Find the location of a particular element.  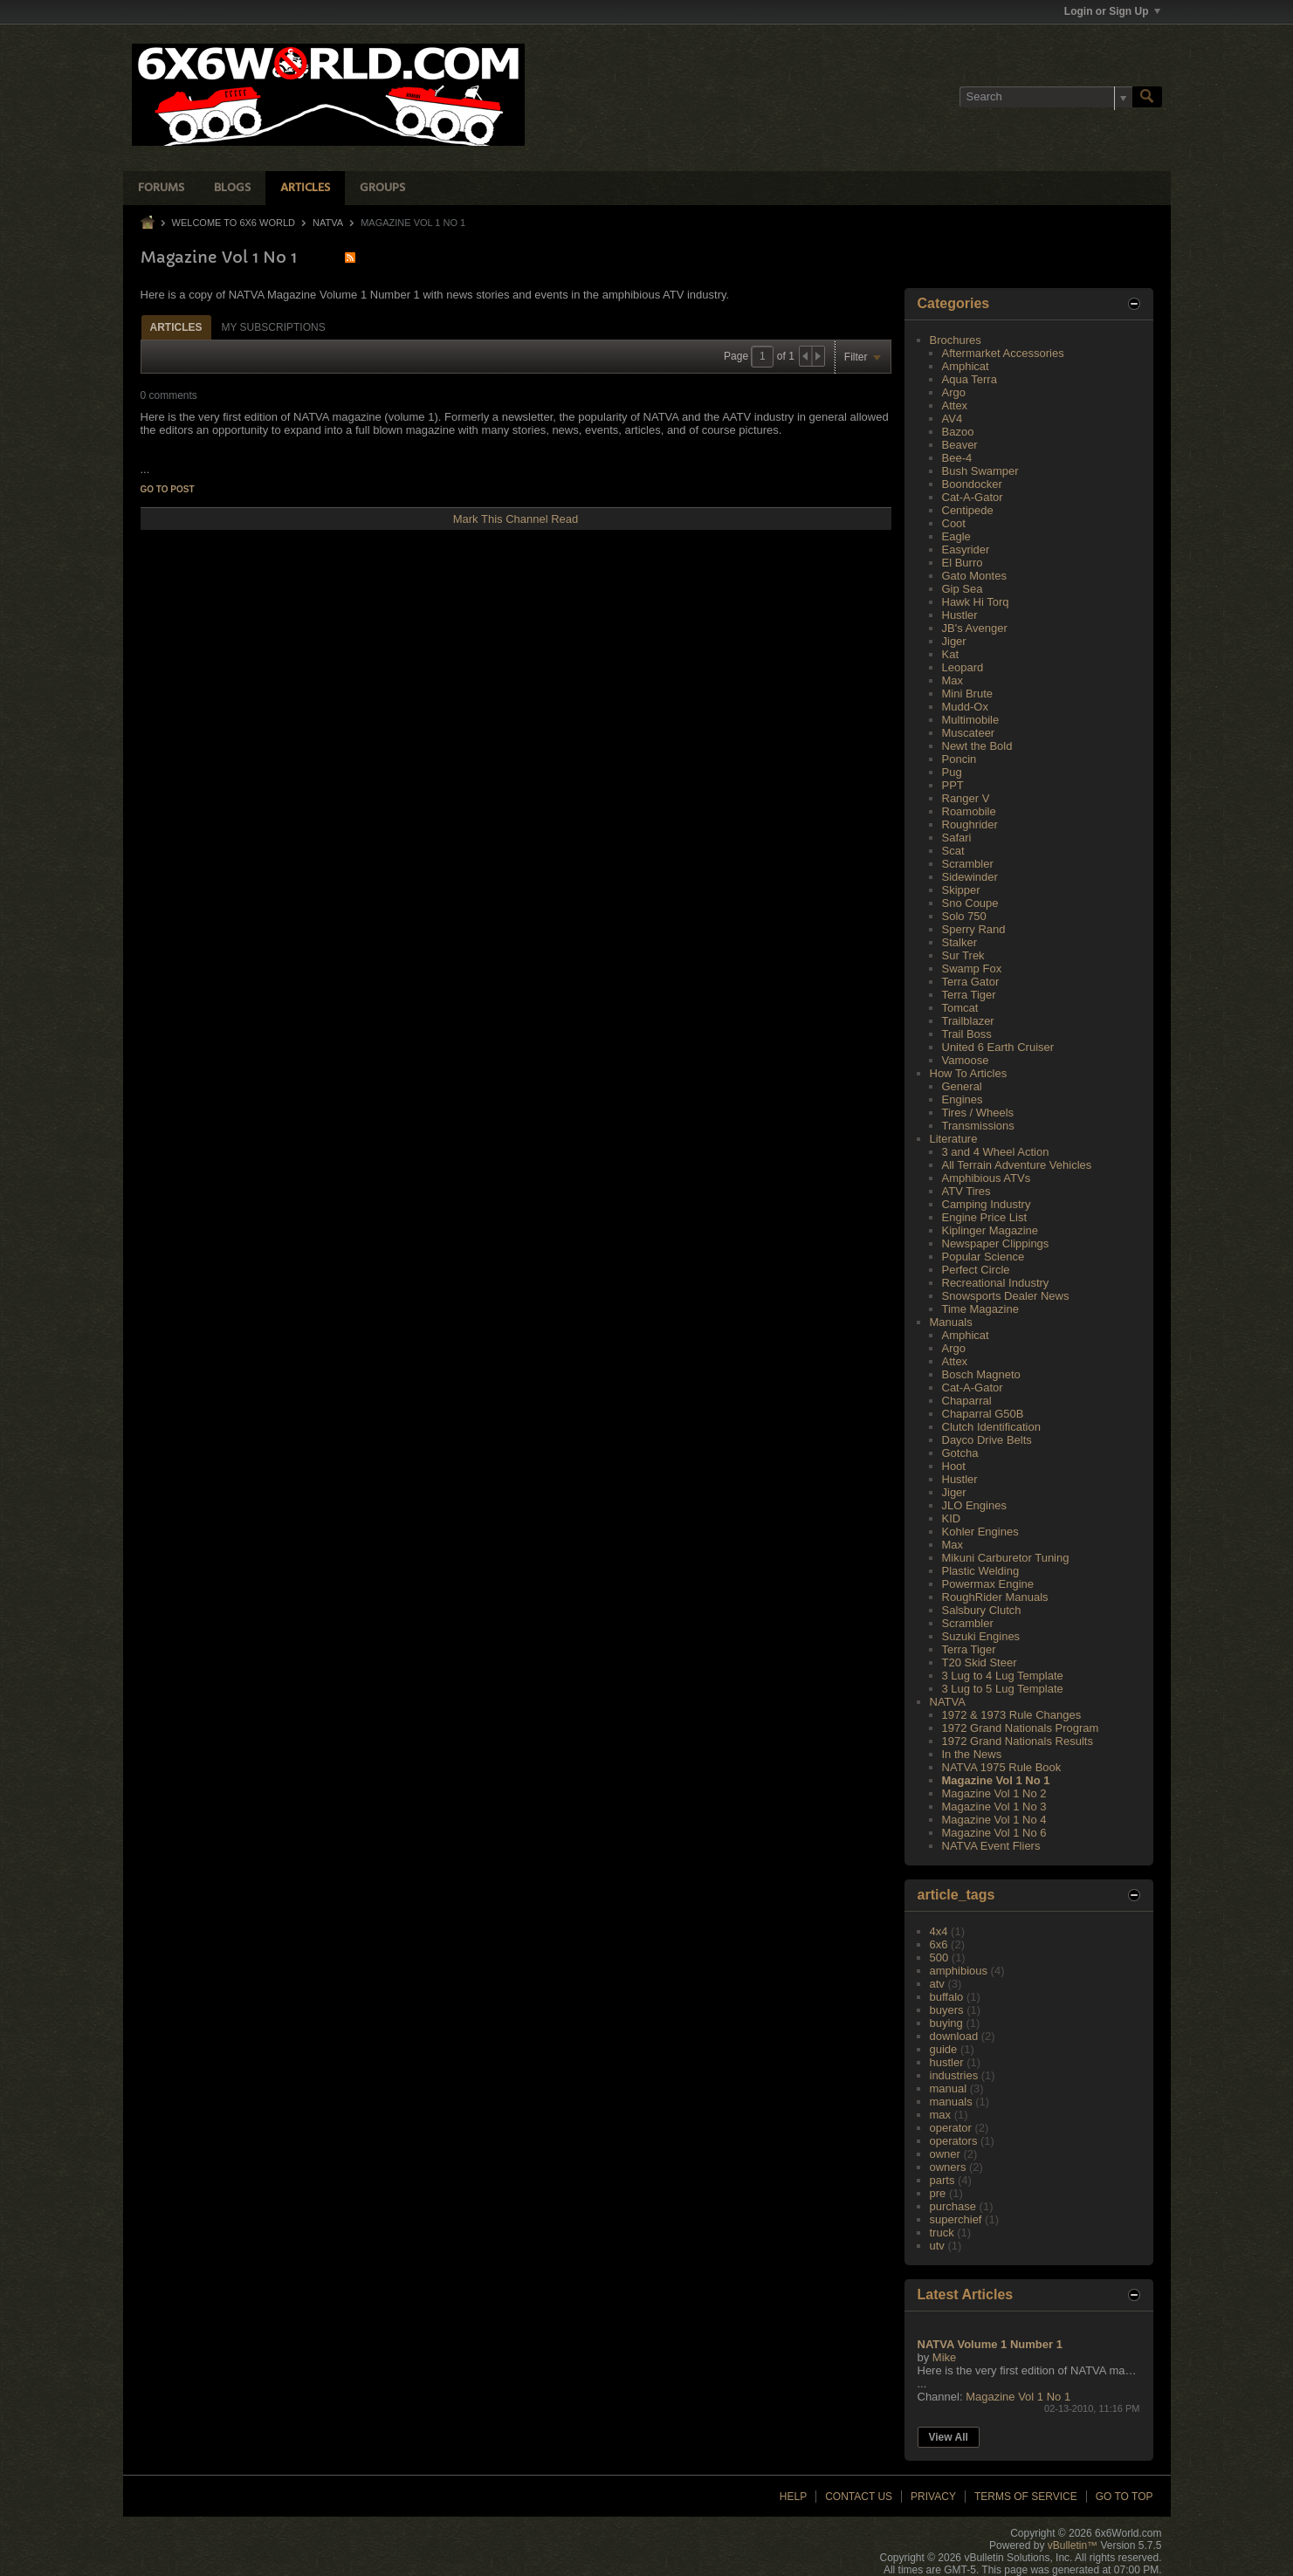

Muscateer is located at coordinates (968, 732).